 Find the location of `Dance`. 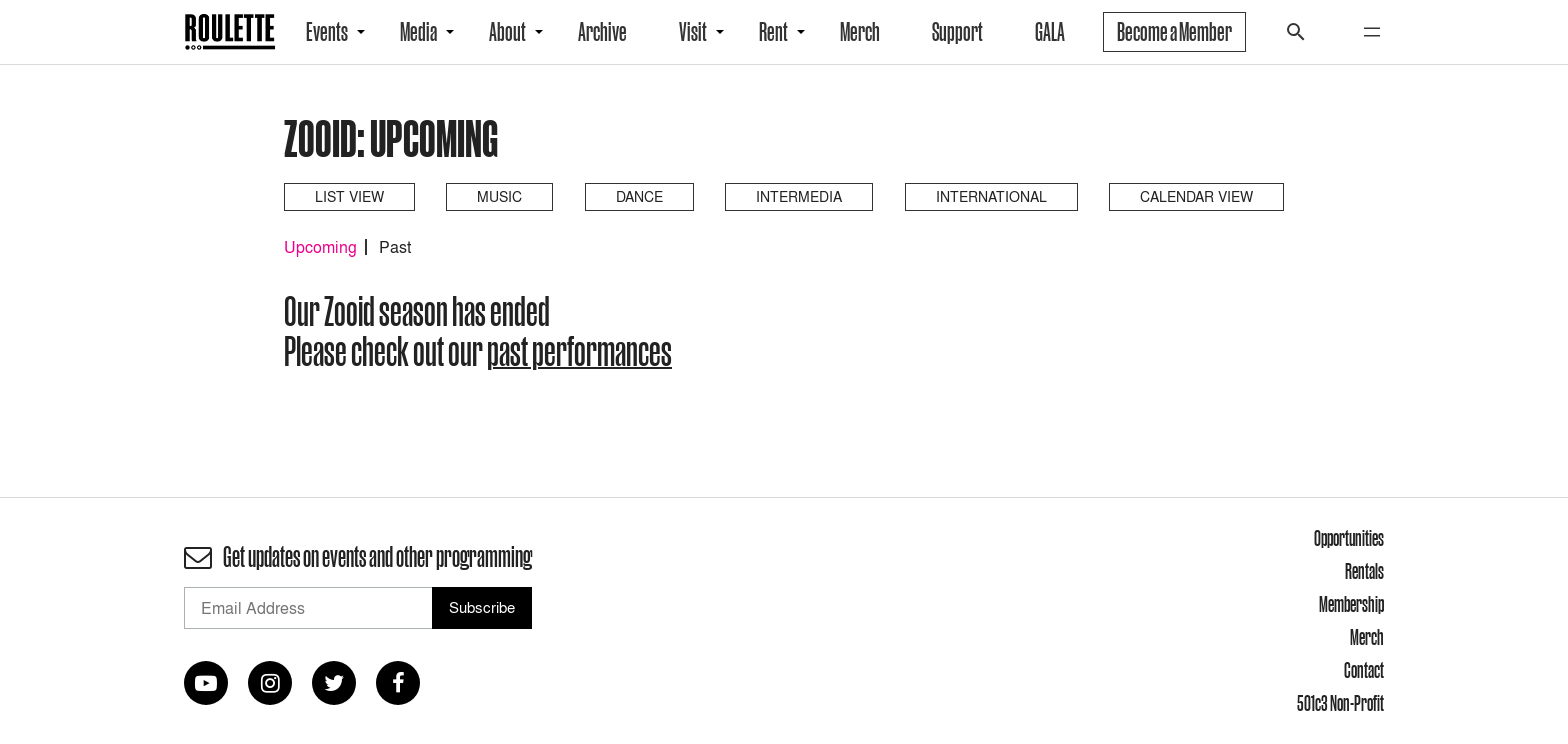

Dance is located at coordinates (639, 196).